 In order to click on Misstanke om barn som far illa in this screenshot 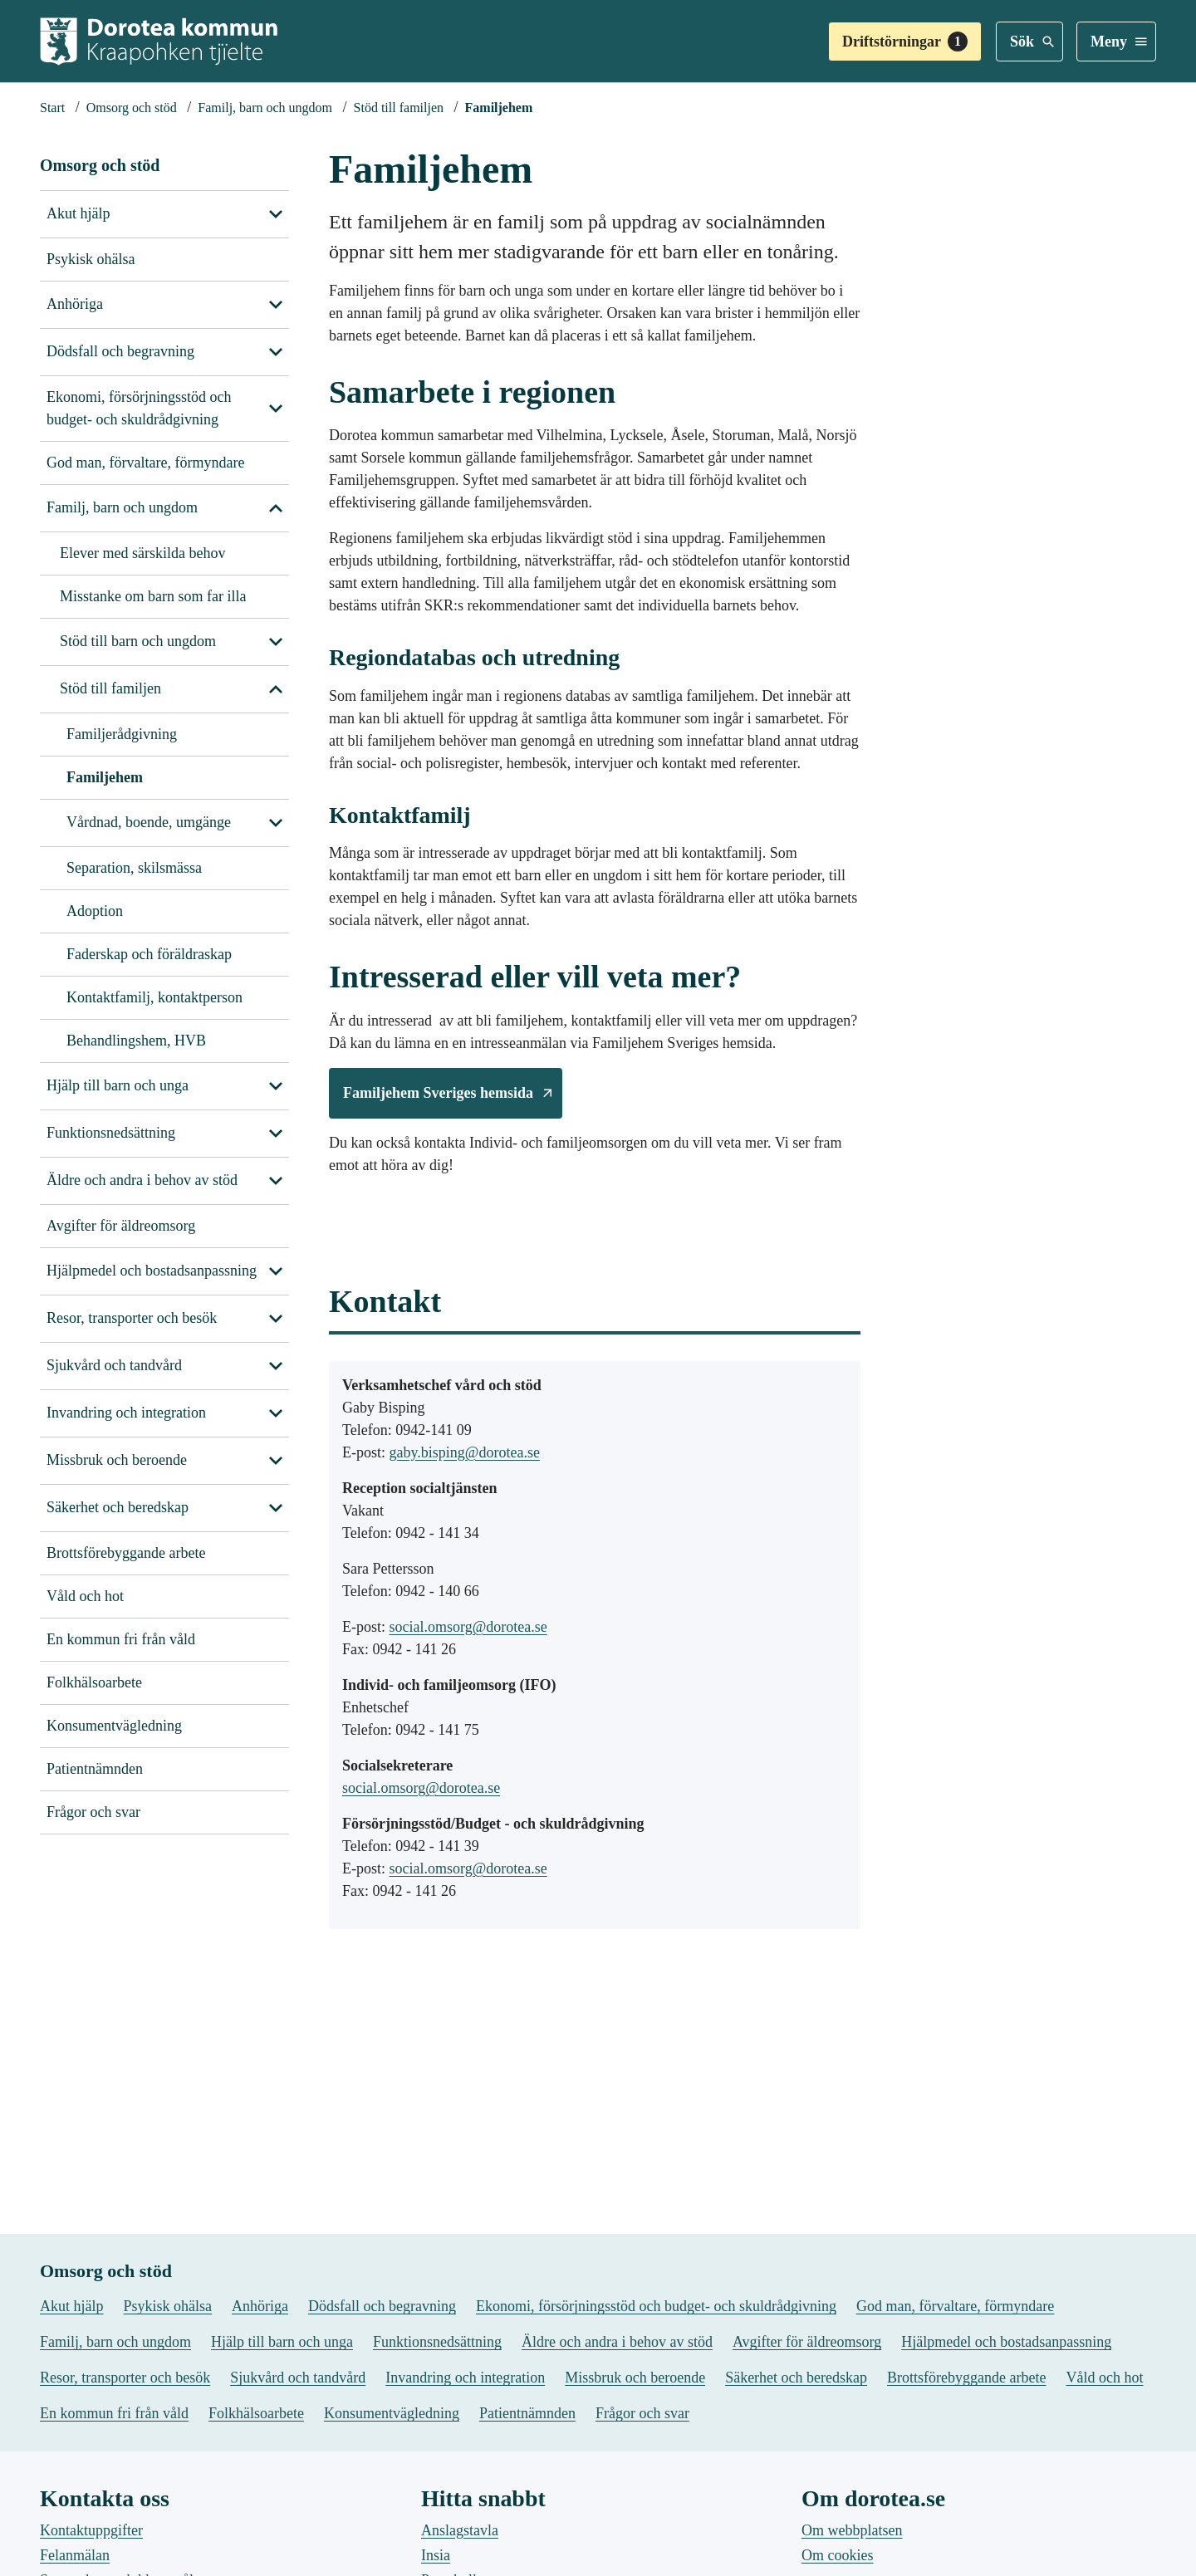, I will do `click(153, 596)`.